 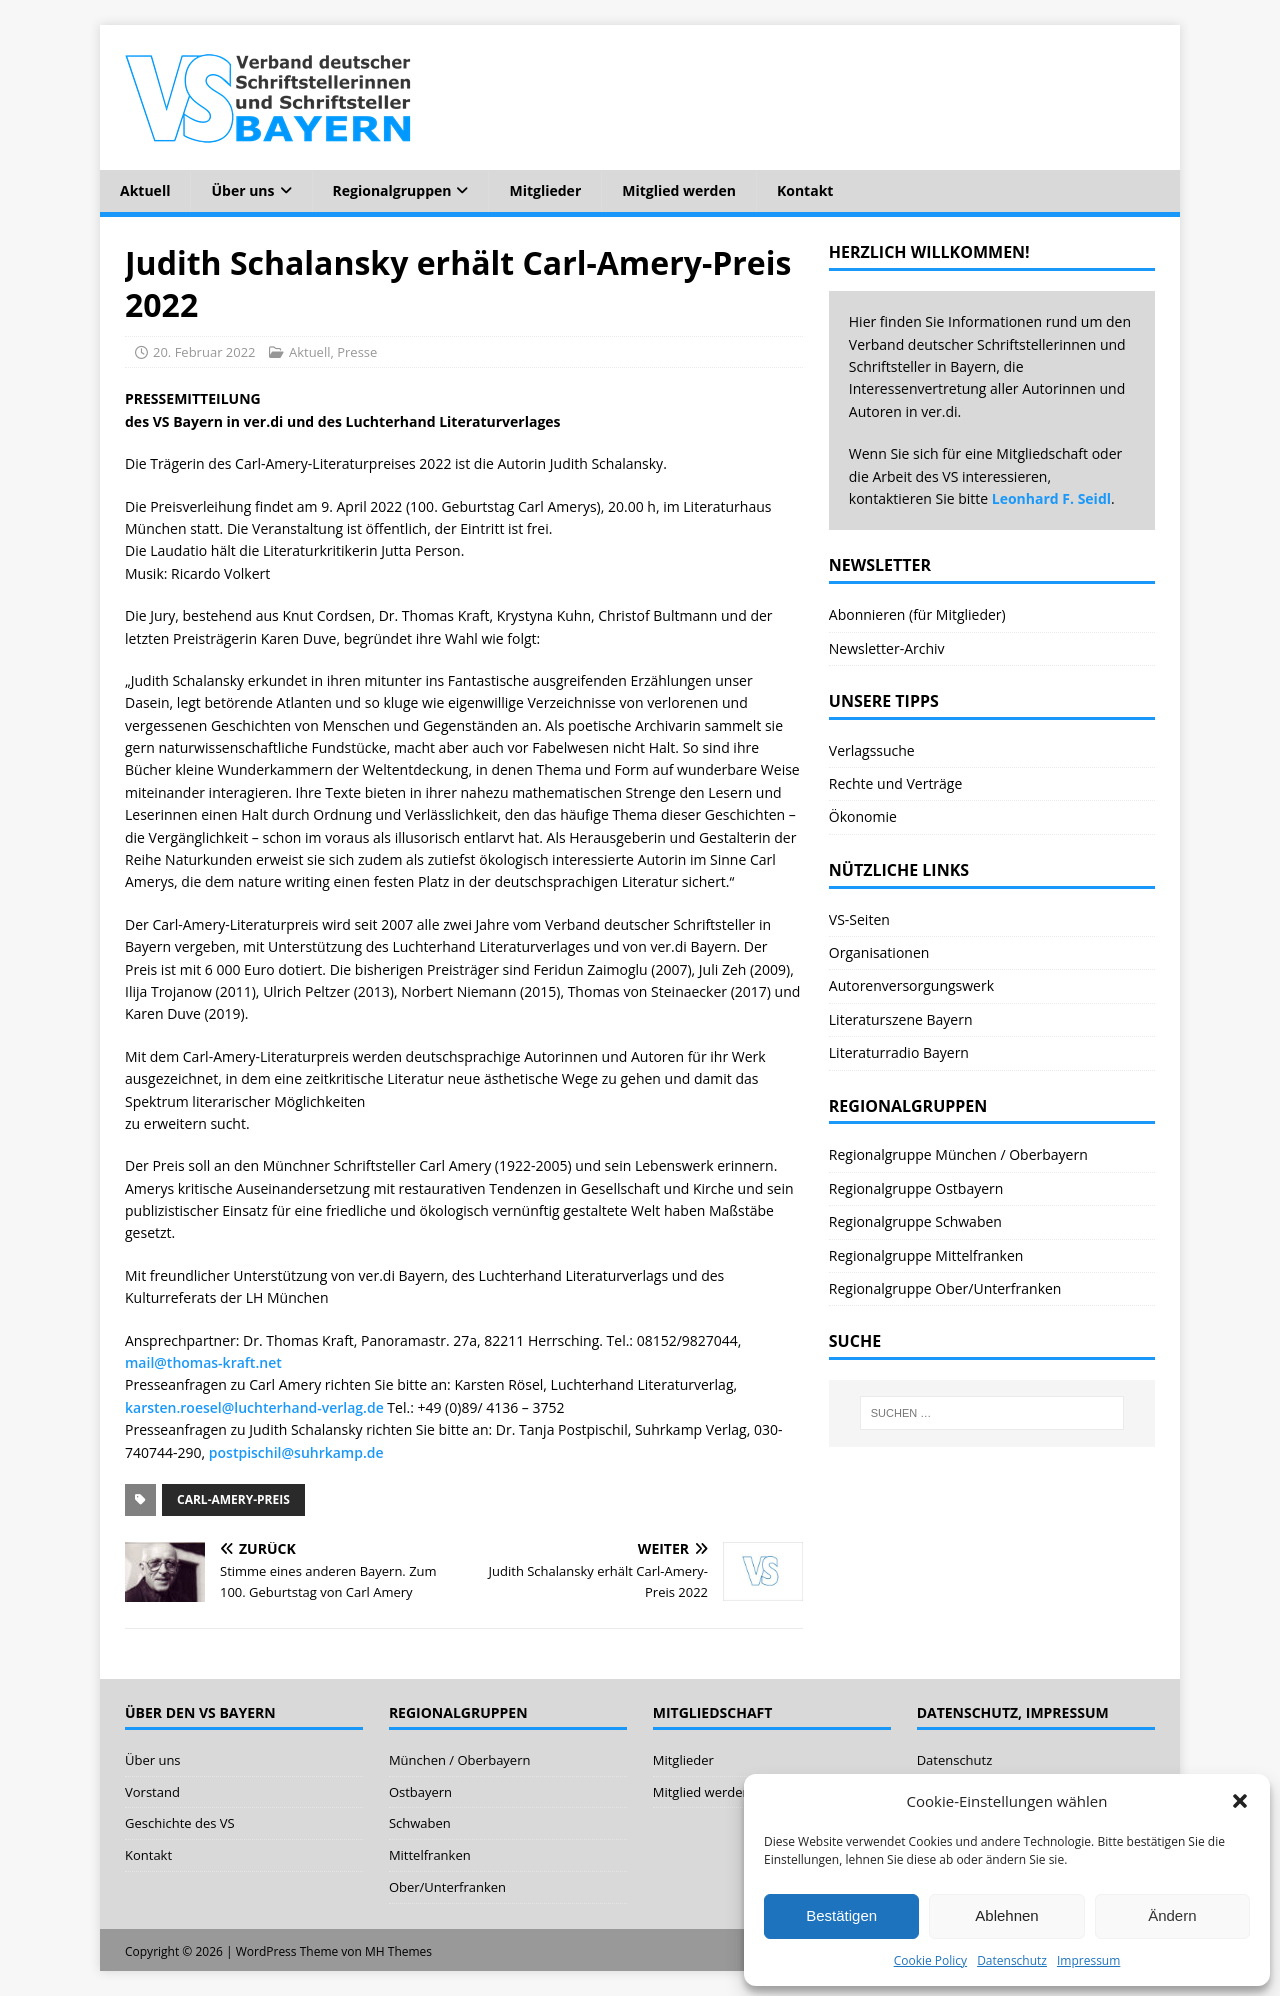 What do you see at coordinates (841, 1915) in the screenshot?
I see `Bestätigen` at bounding box center [841, 1915].